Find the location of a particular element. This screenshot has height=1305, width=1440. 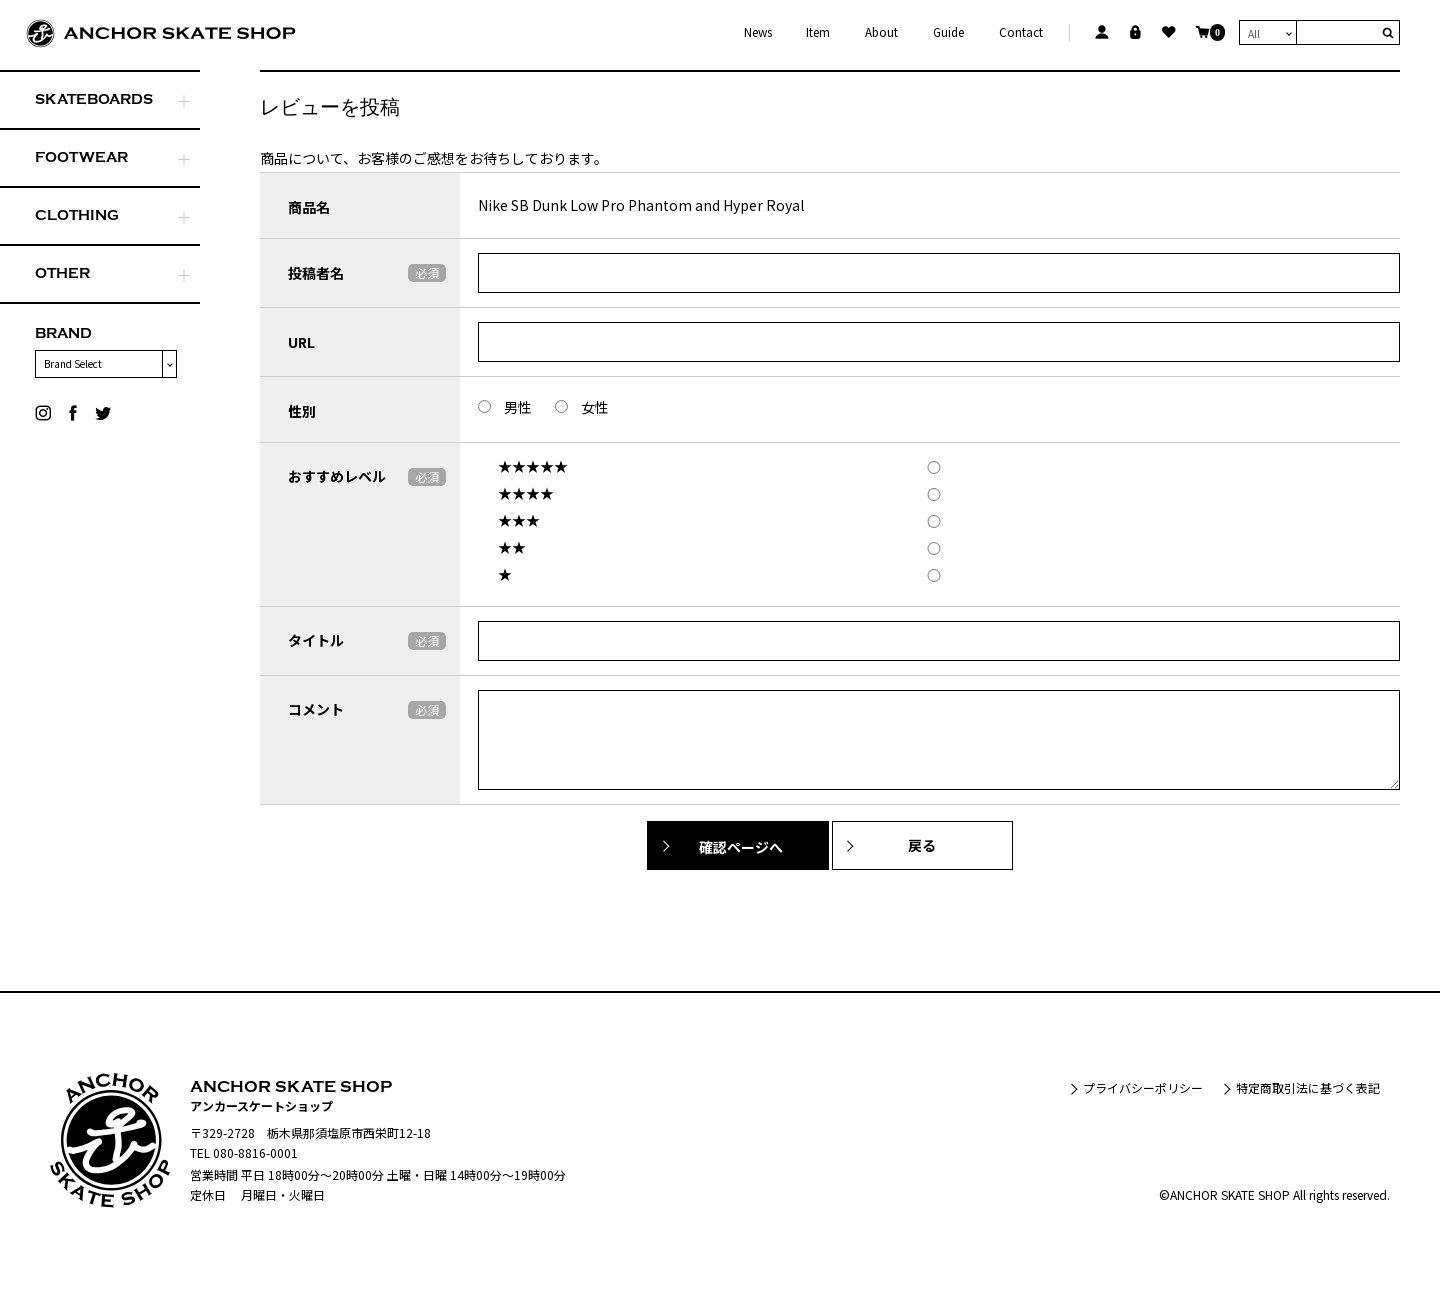

Guide is located at coordinates (948, 32).